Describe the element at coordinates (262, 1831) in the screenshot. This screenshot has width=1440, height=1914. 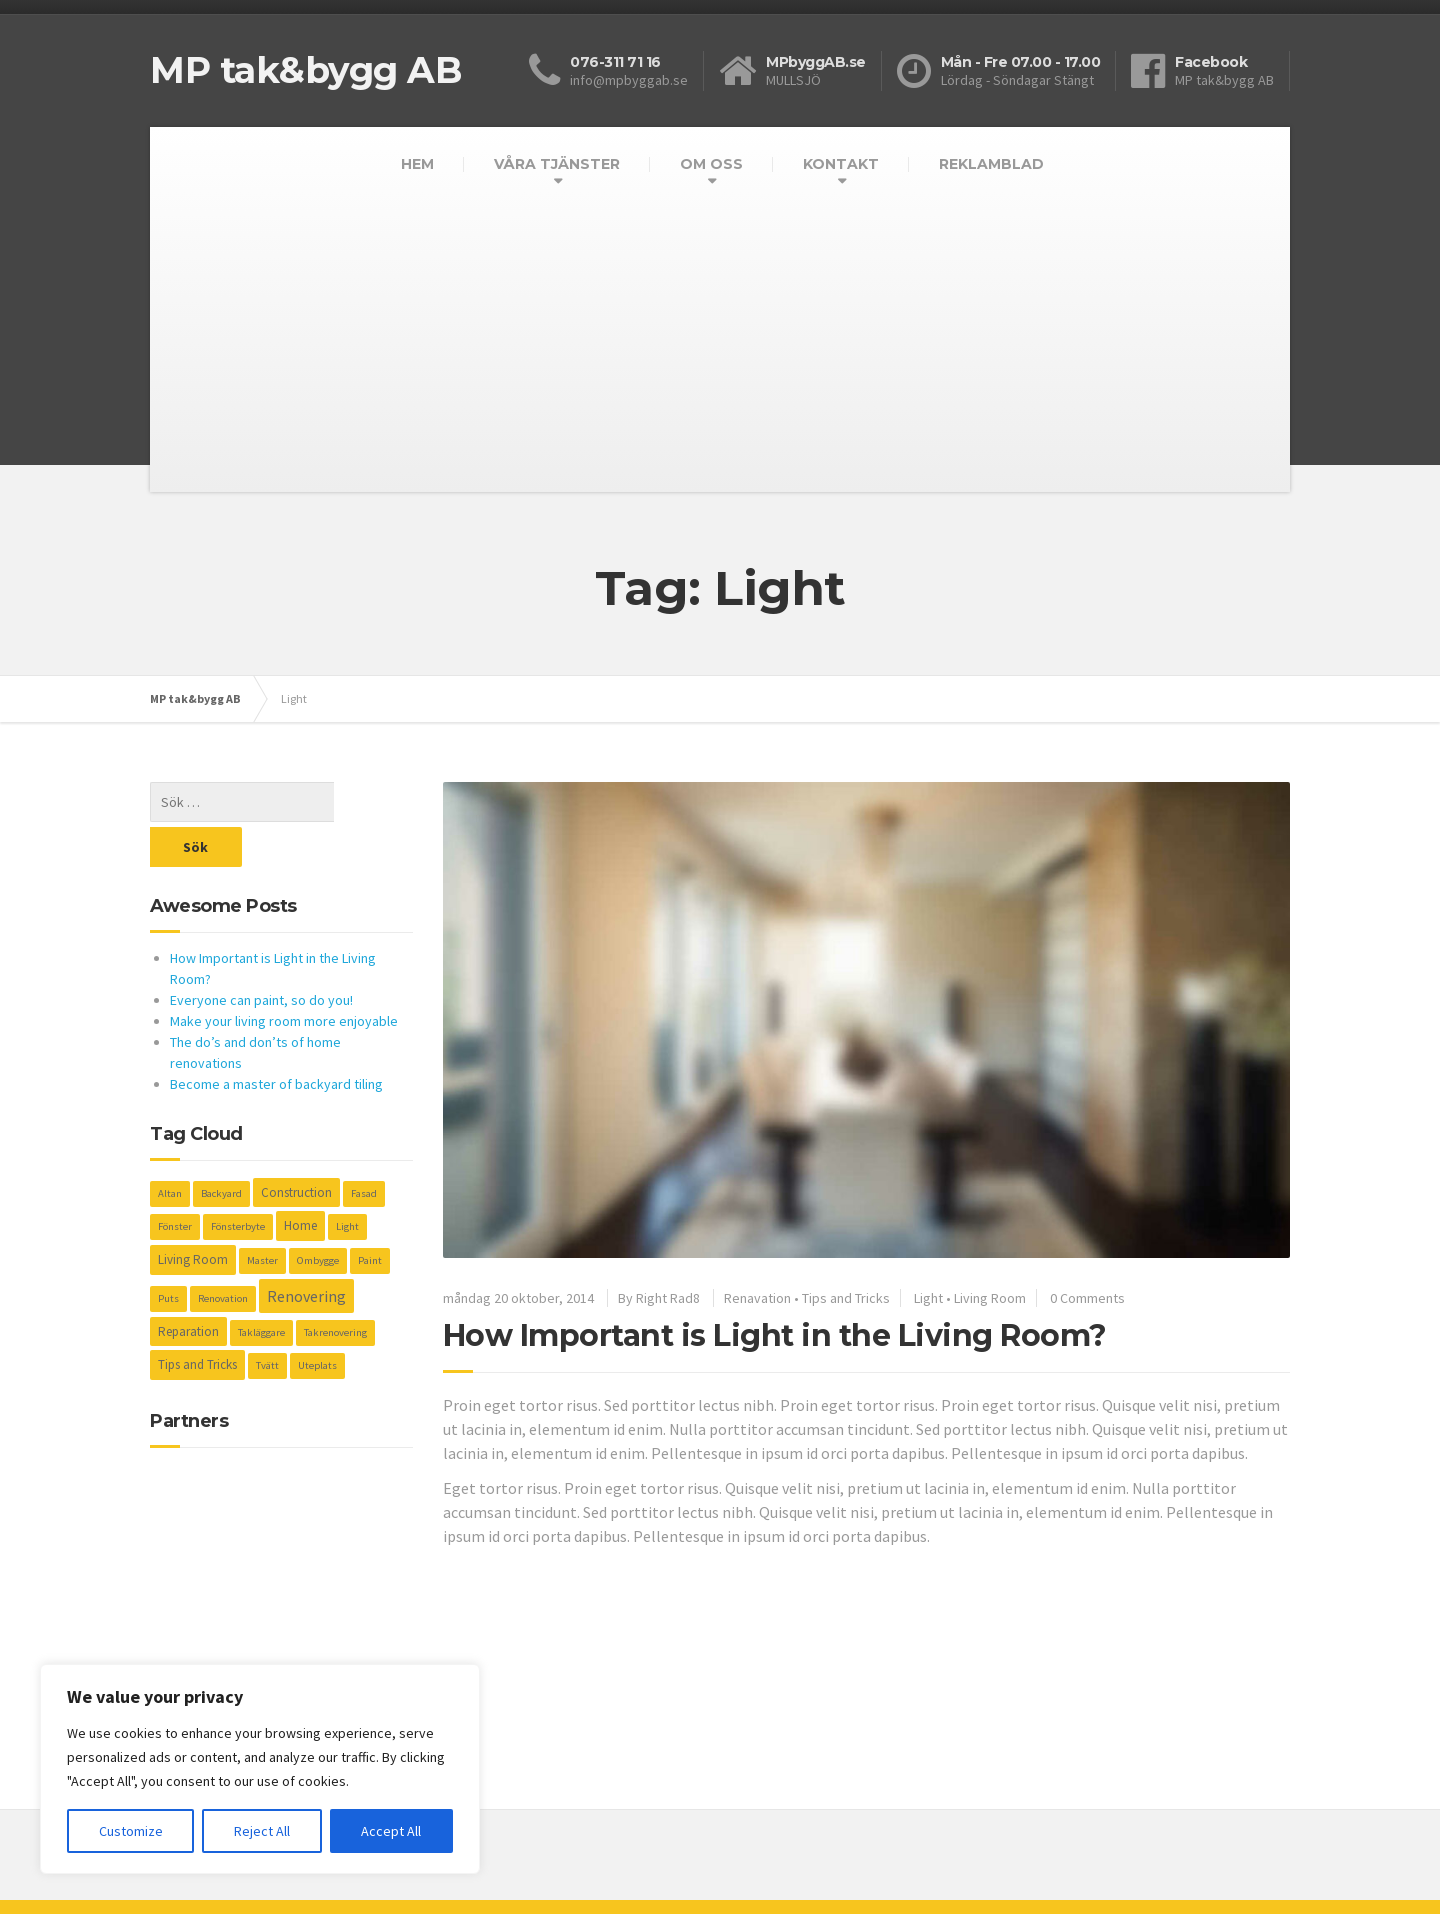
I see `Reject All` at that location.